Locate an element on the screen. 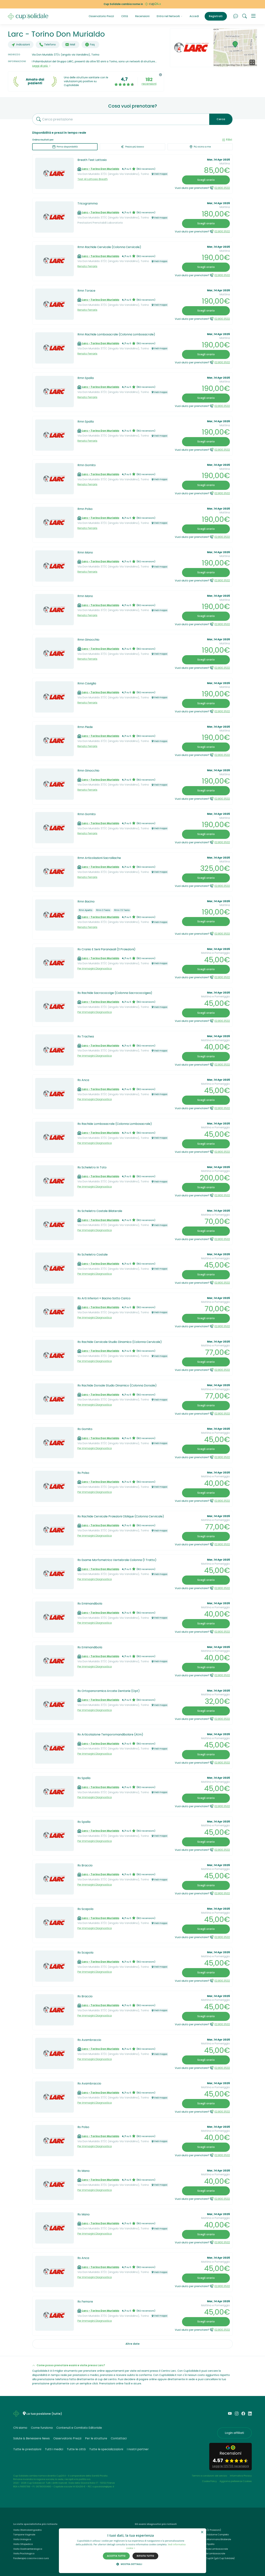 The image size is (265, 2576). I nostri partner is located at coordinates (138, 2449).